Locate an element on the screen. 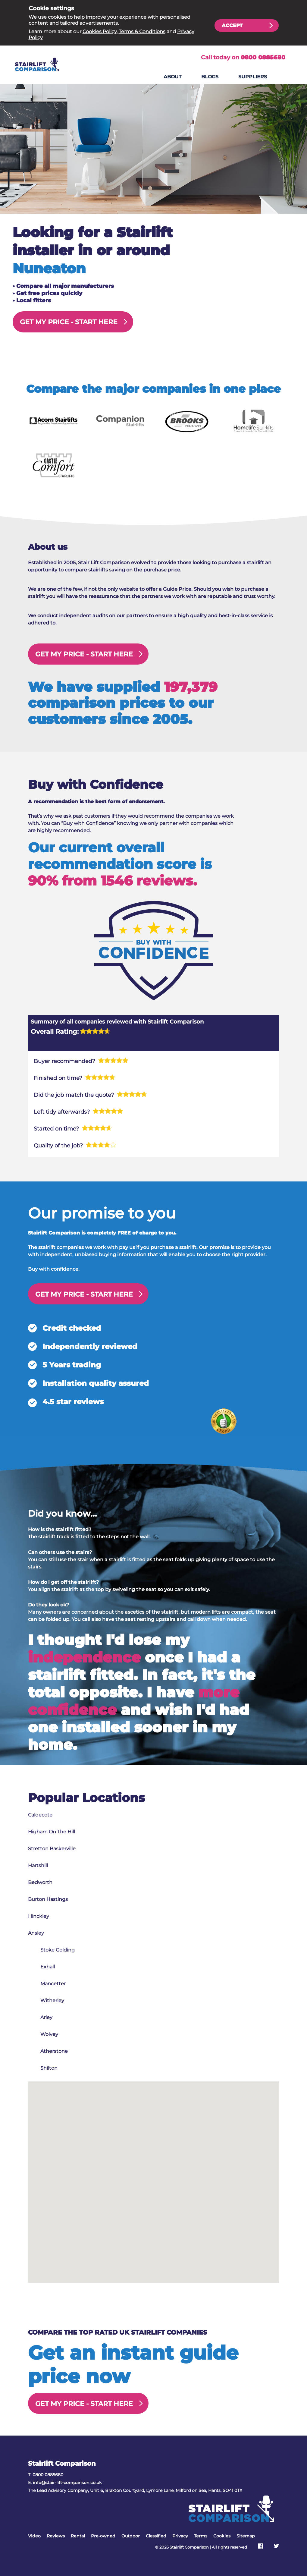 This screenshot has height=2576, width=307. Terms is located at coordinates (200, 2536).